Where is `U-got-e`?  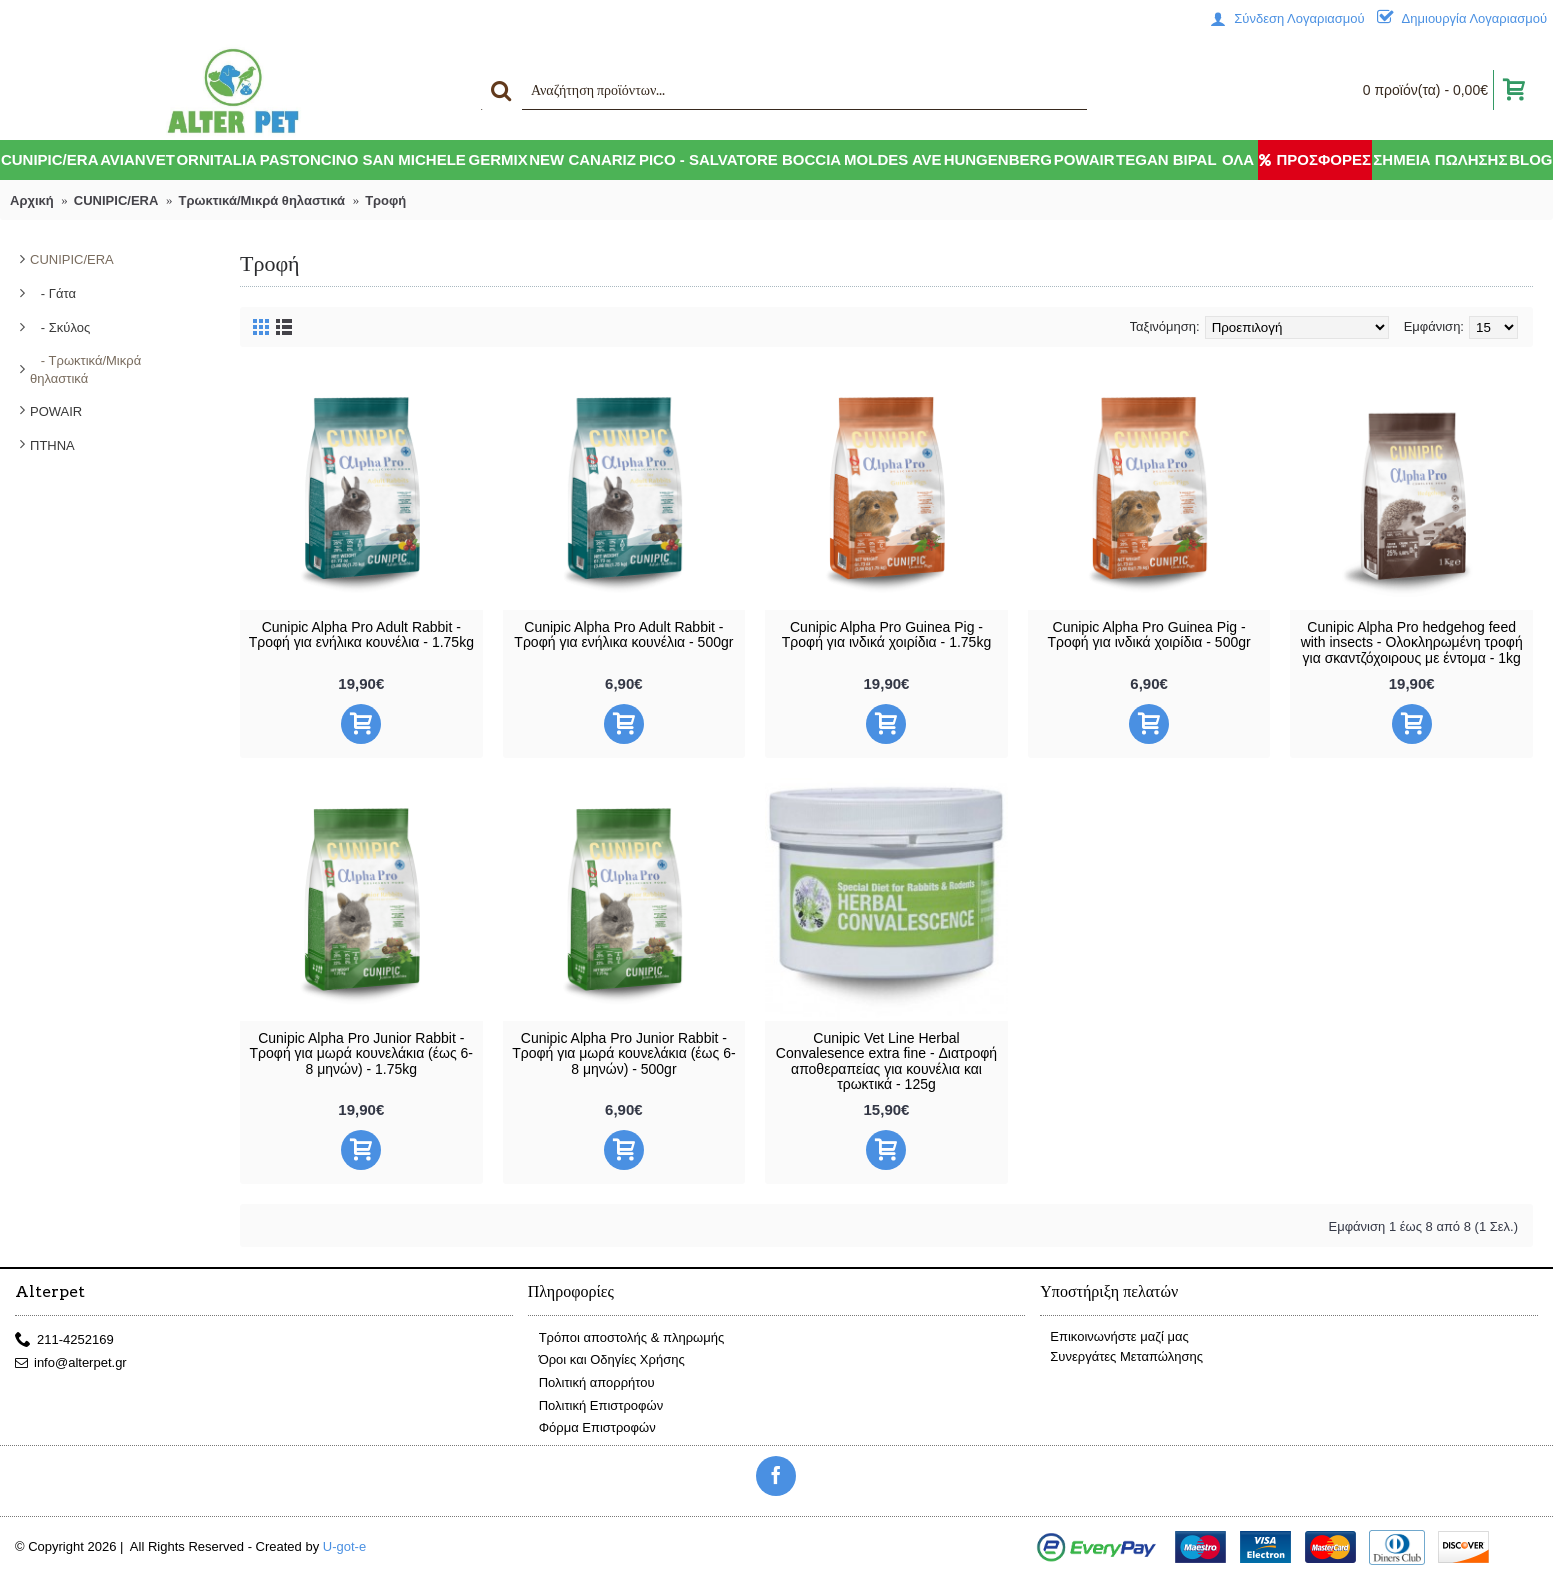
U-got-e is located at coordinates (344, 1546).